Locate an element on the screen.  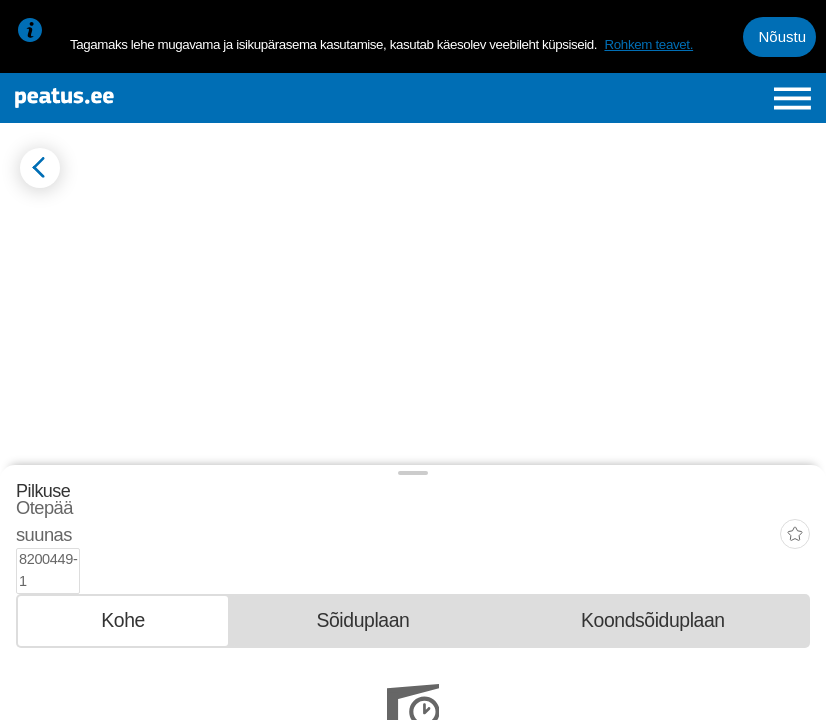
[tab] is located at coordinates (123, 575).